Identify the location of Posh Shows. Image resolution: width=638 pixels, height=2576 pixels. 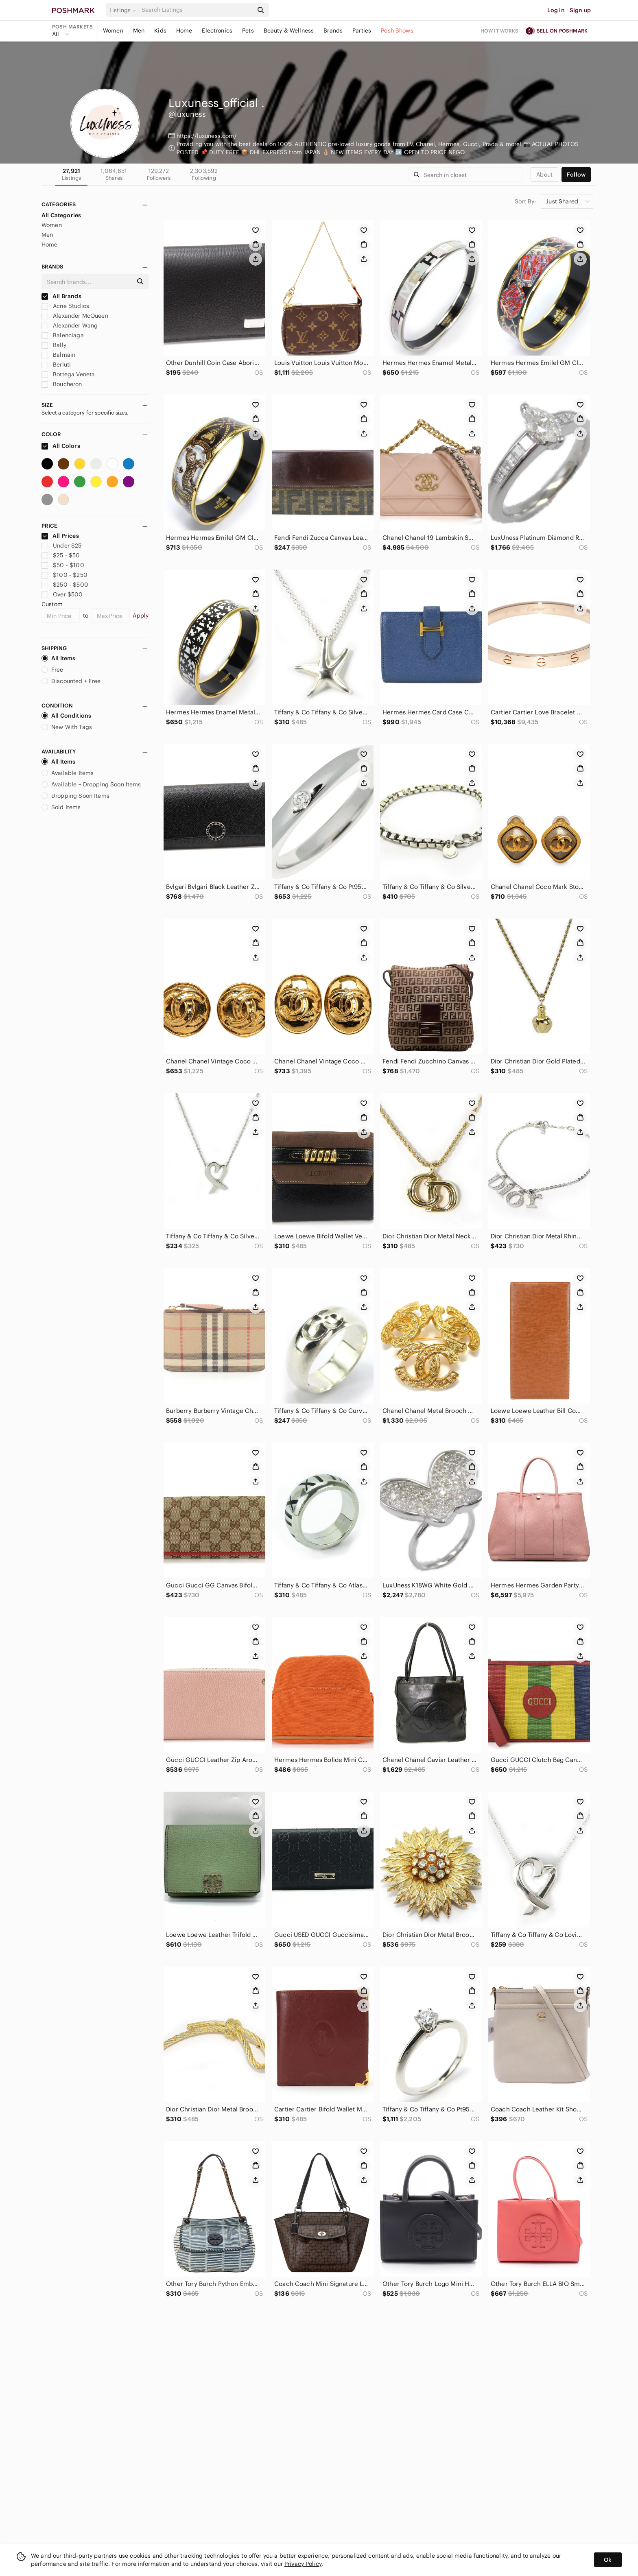
(397, 30).